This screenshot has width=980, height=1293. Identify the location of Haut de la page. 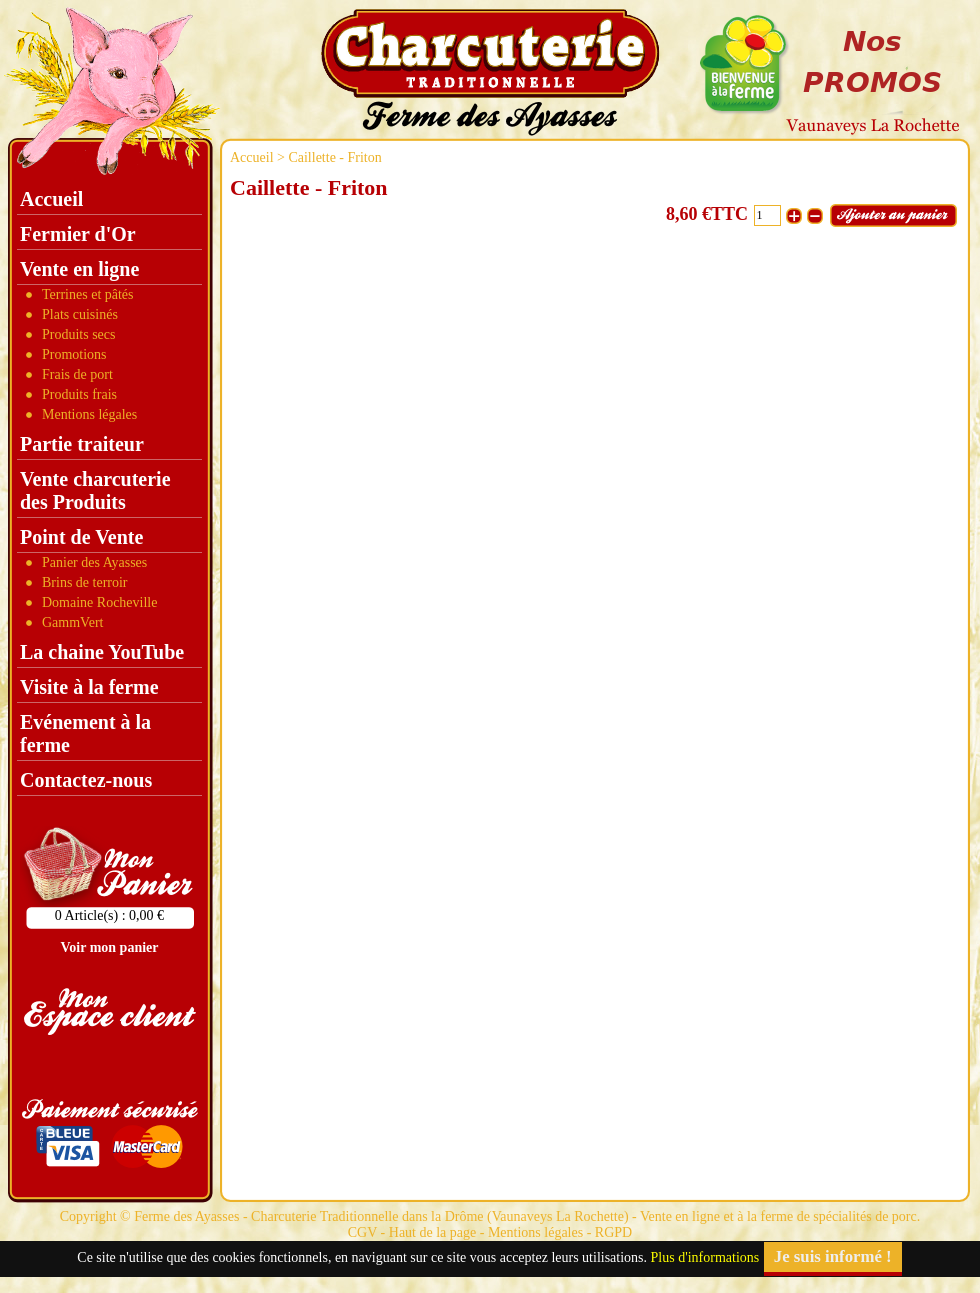
(432, 1232).